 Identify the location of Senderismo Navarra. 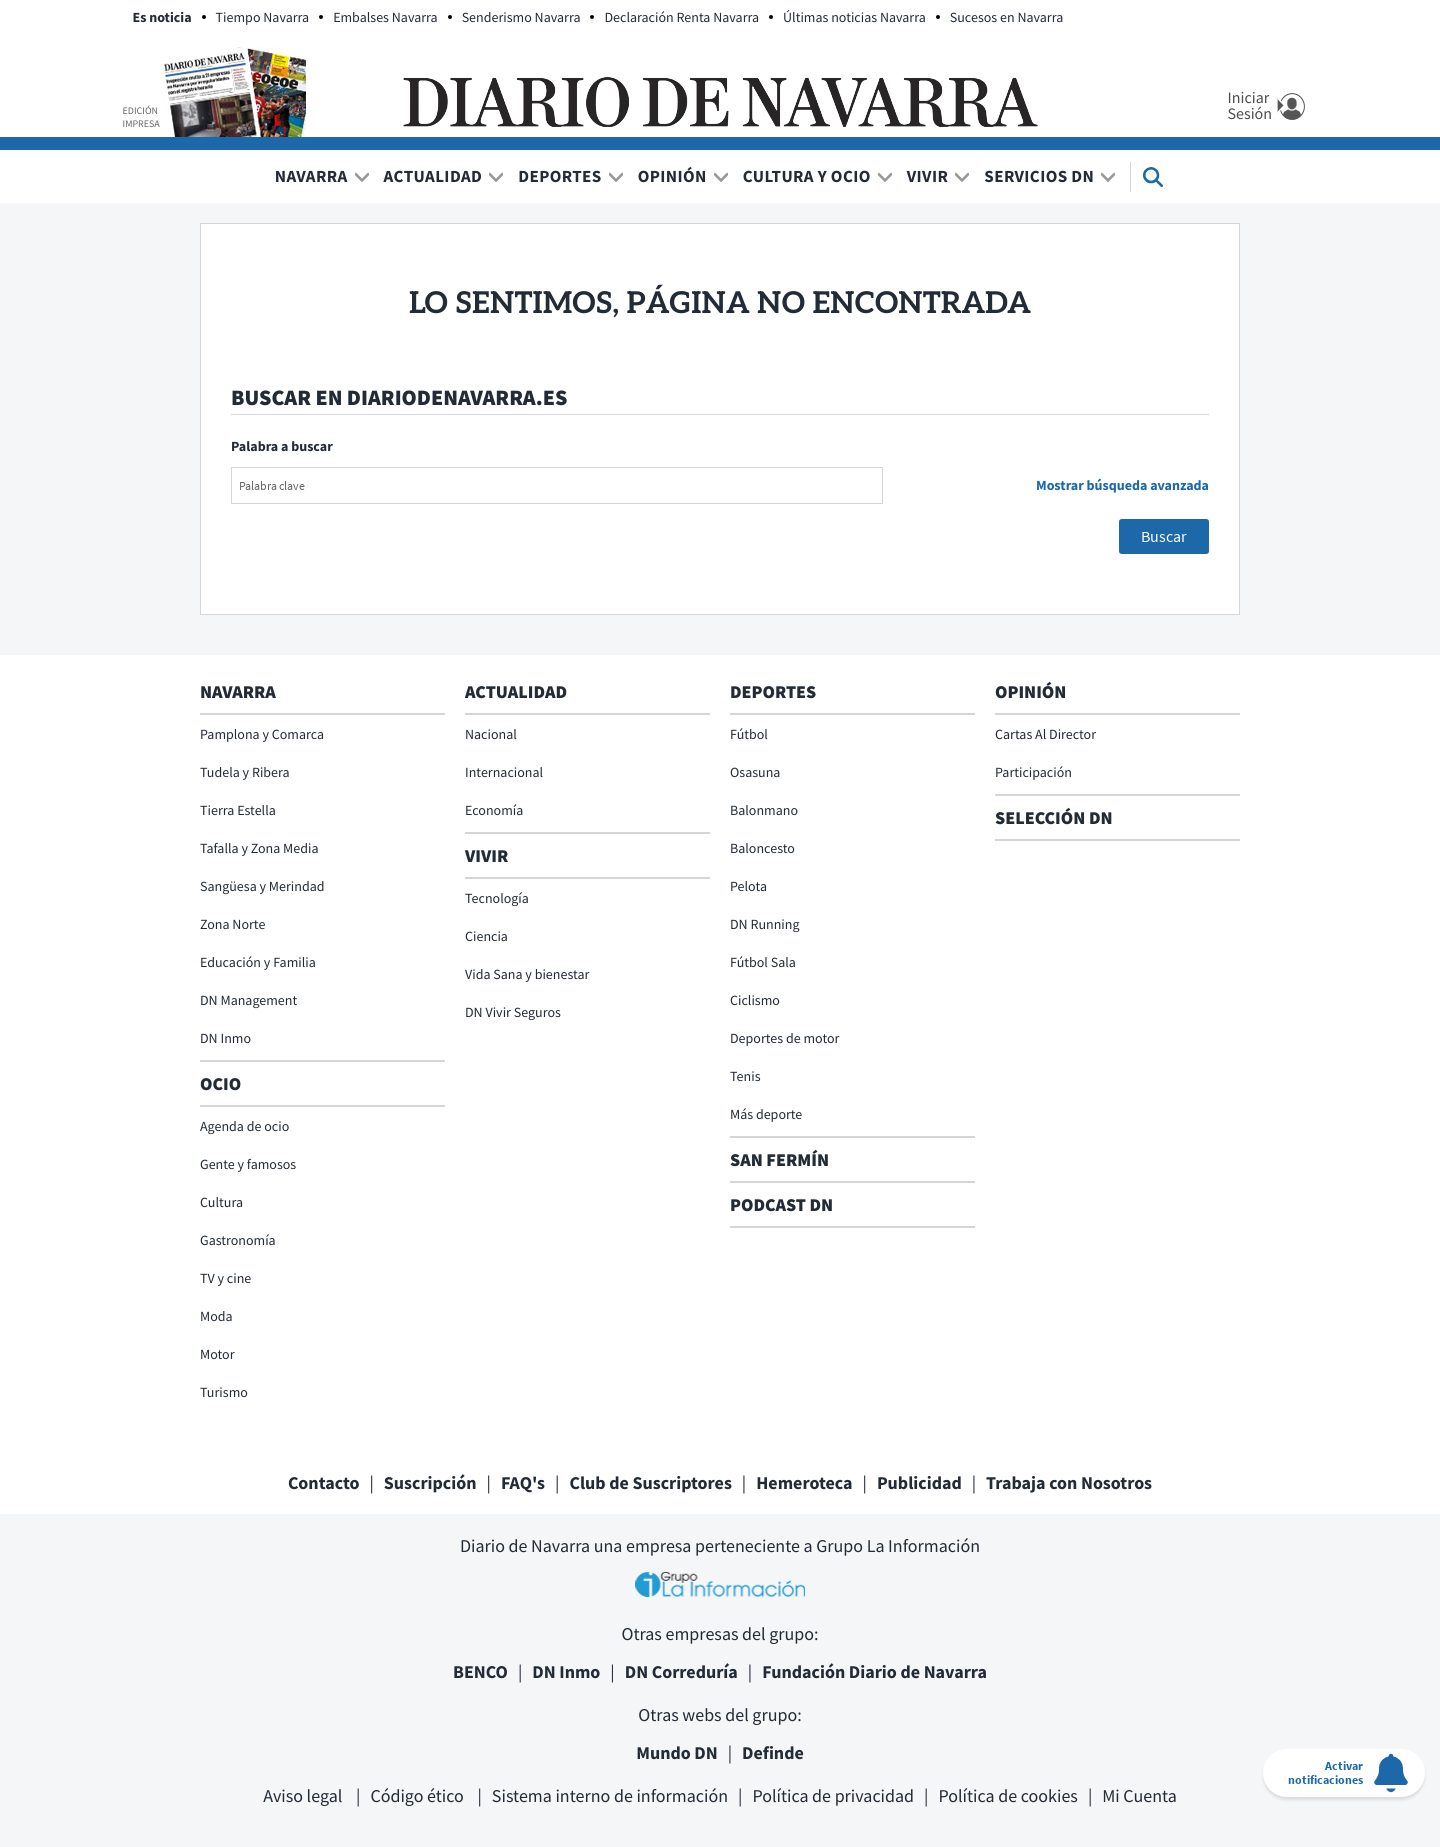
(521, 17).